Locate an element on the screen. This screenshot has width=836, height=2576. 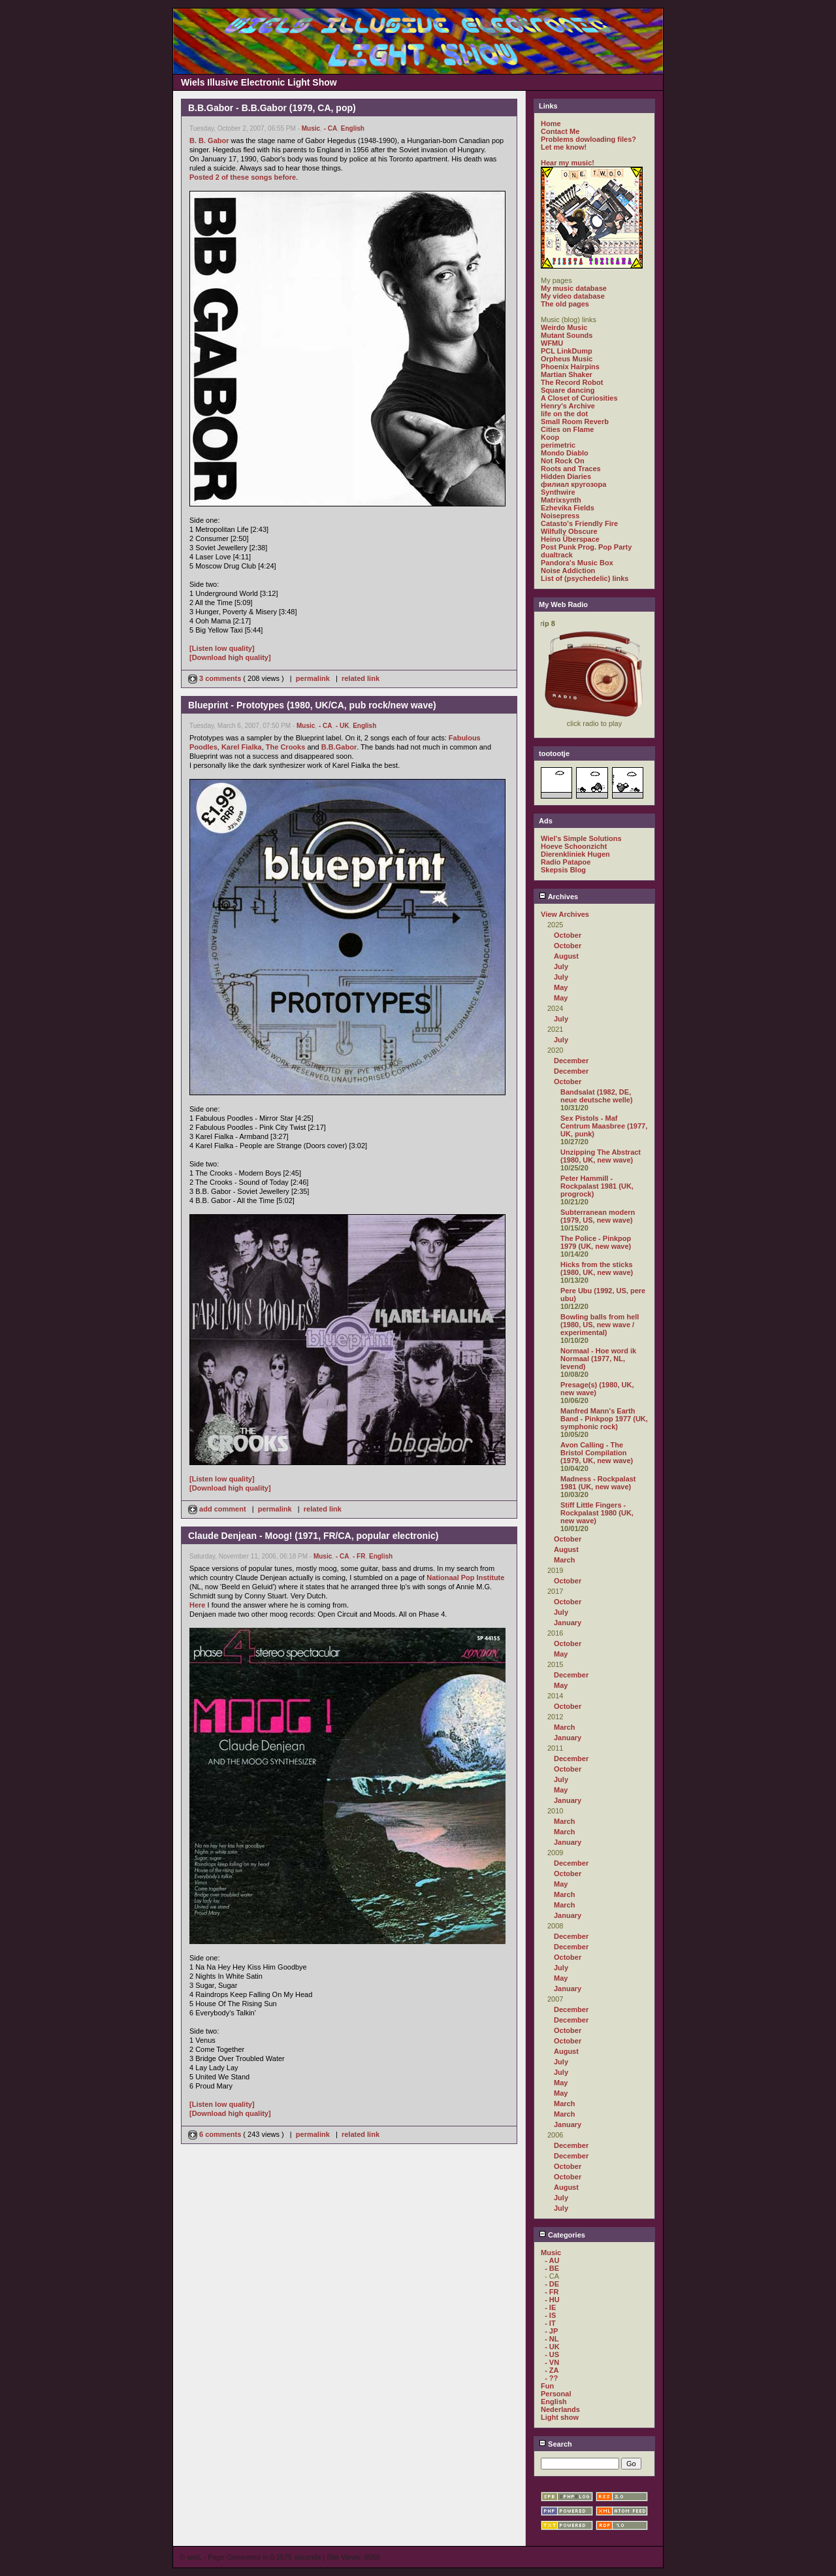
филиал кругозора is located at coordinates (573, 484).